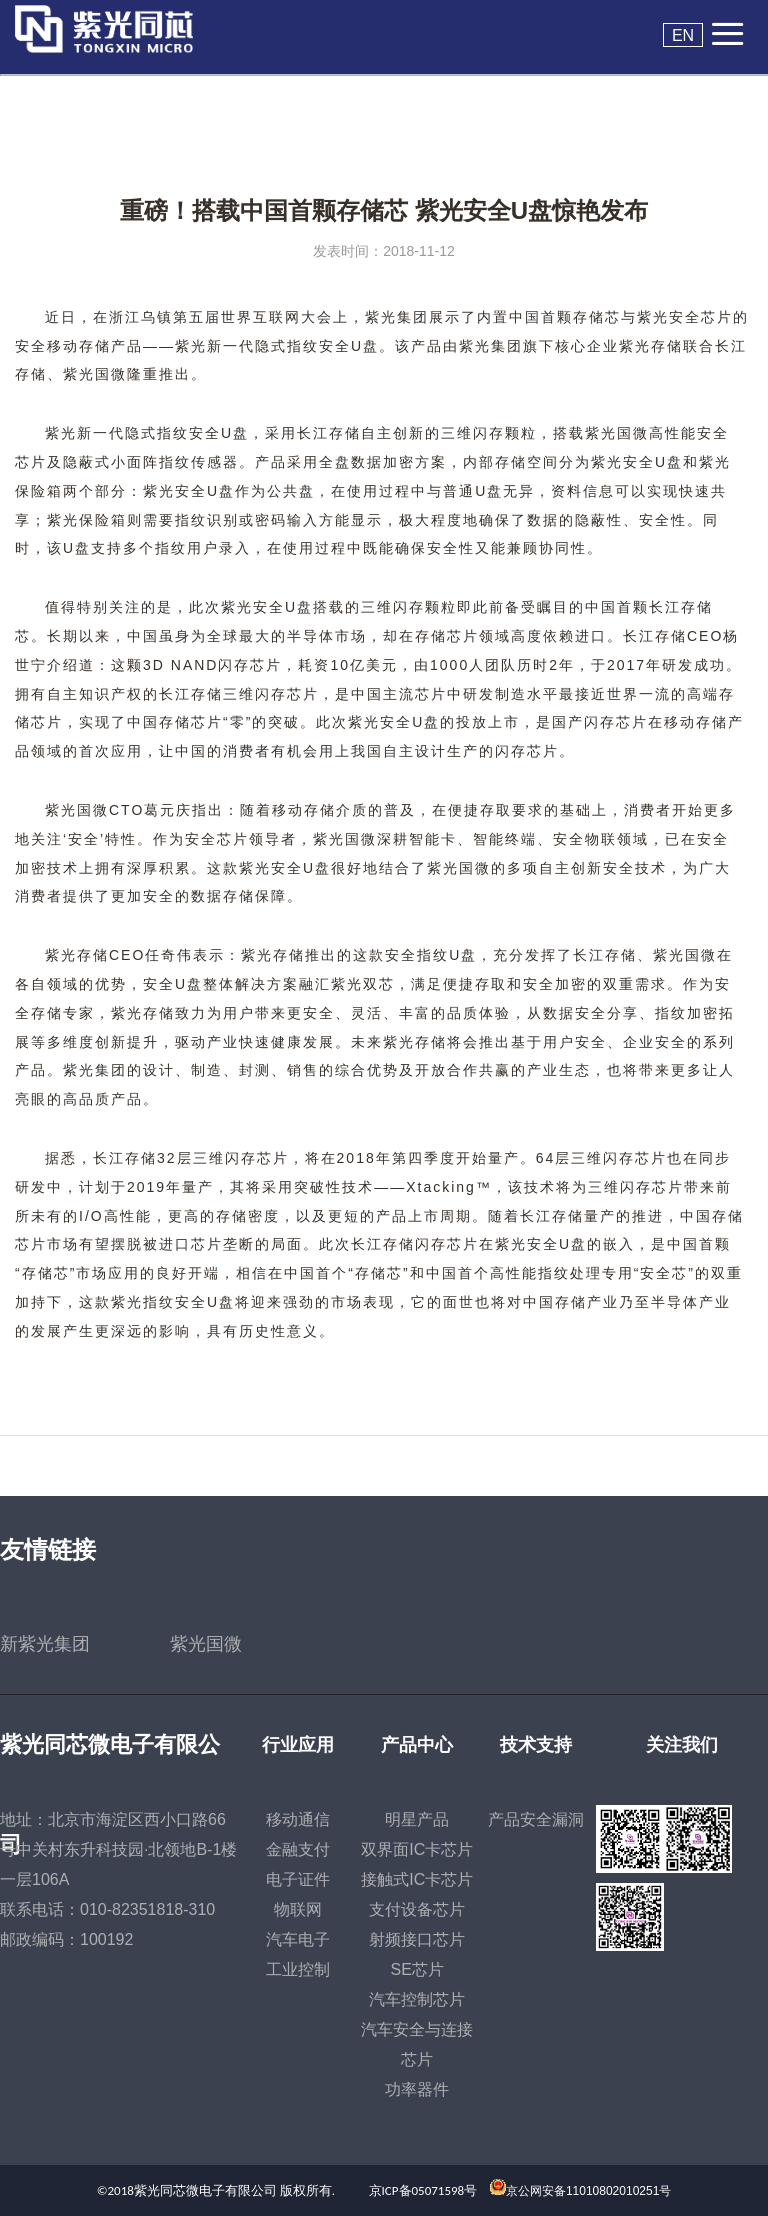 Image resolution: width=768 pixels, height=2216 pixels. What do you see at coordinates (298, 1849) in the screenshot?
I see `金融支付` at bounding box center [298, 1849].